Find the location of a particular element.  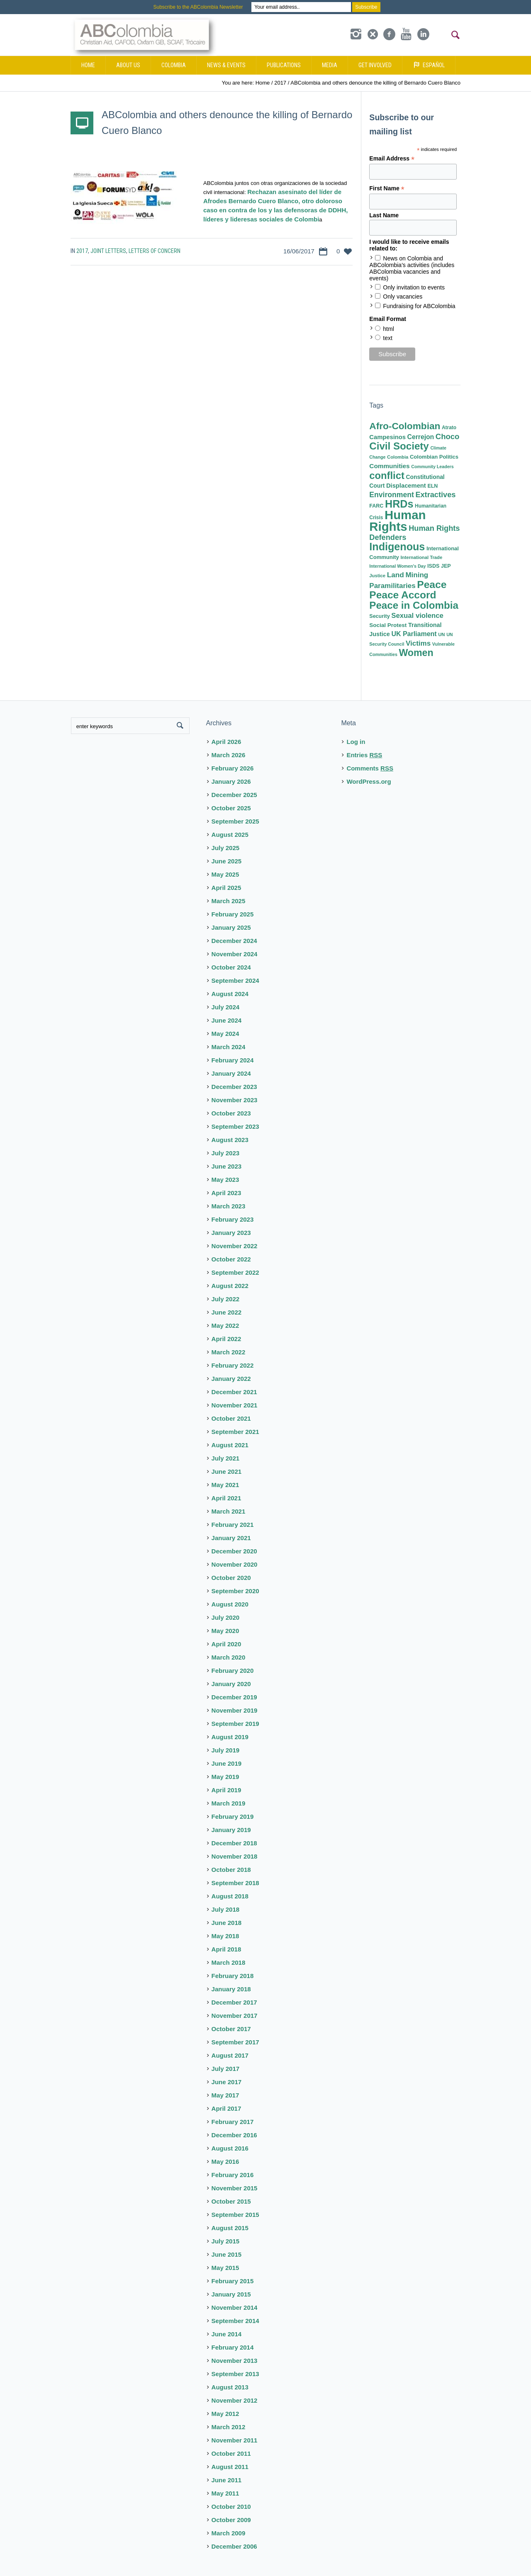

September 2017 is located at coordinates (235, 2042).